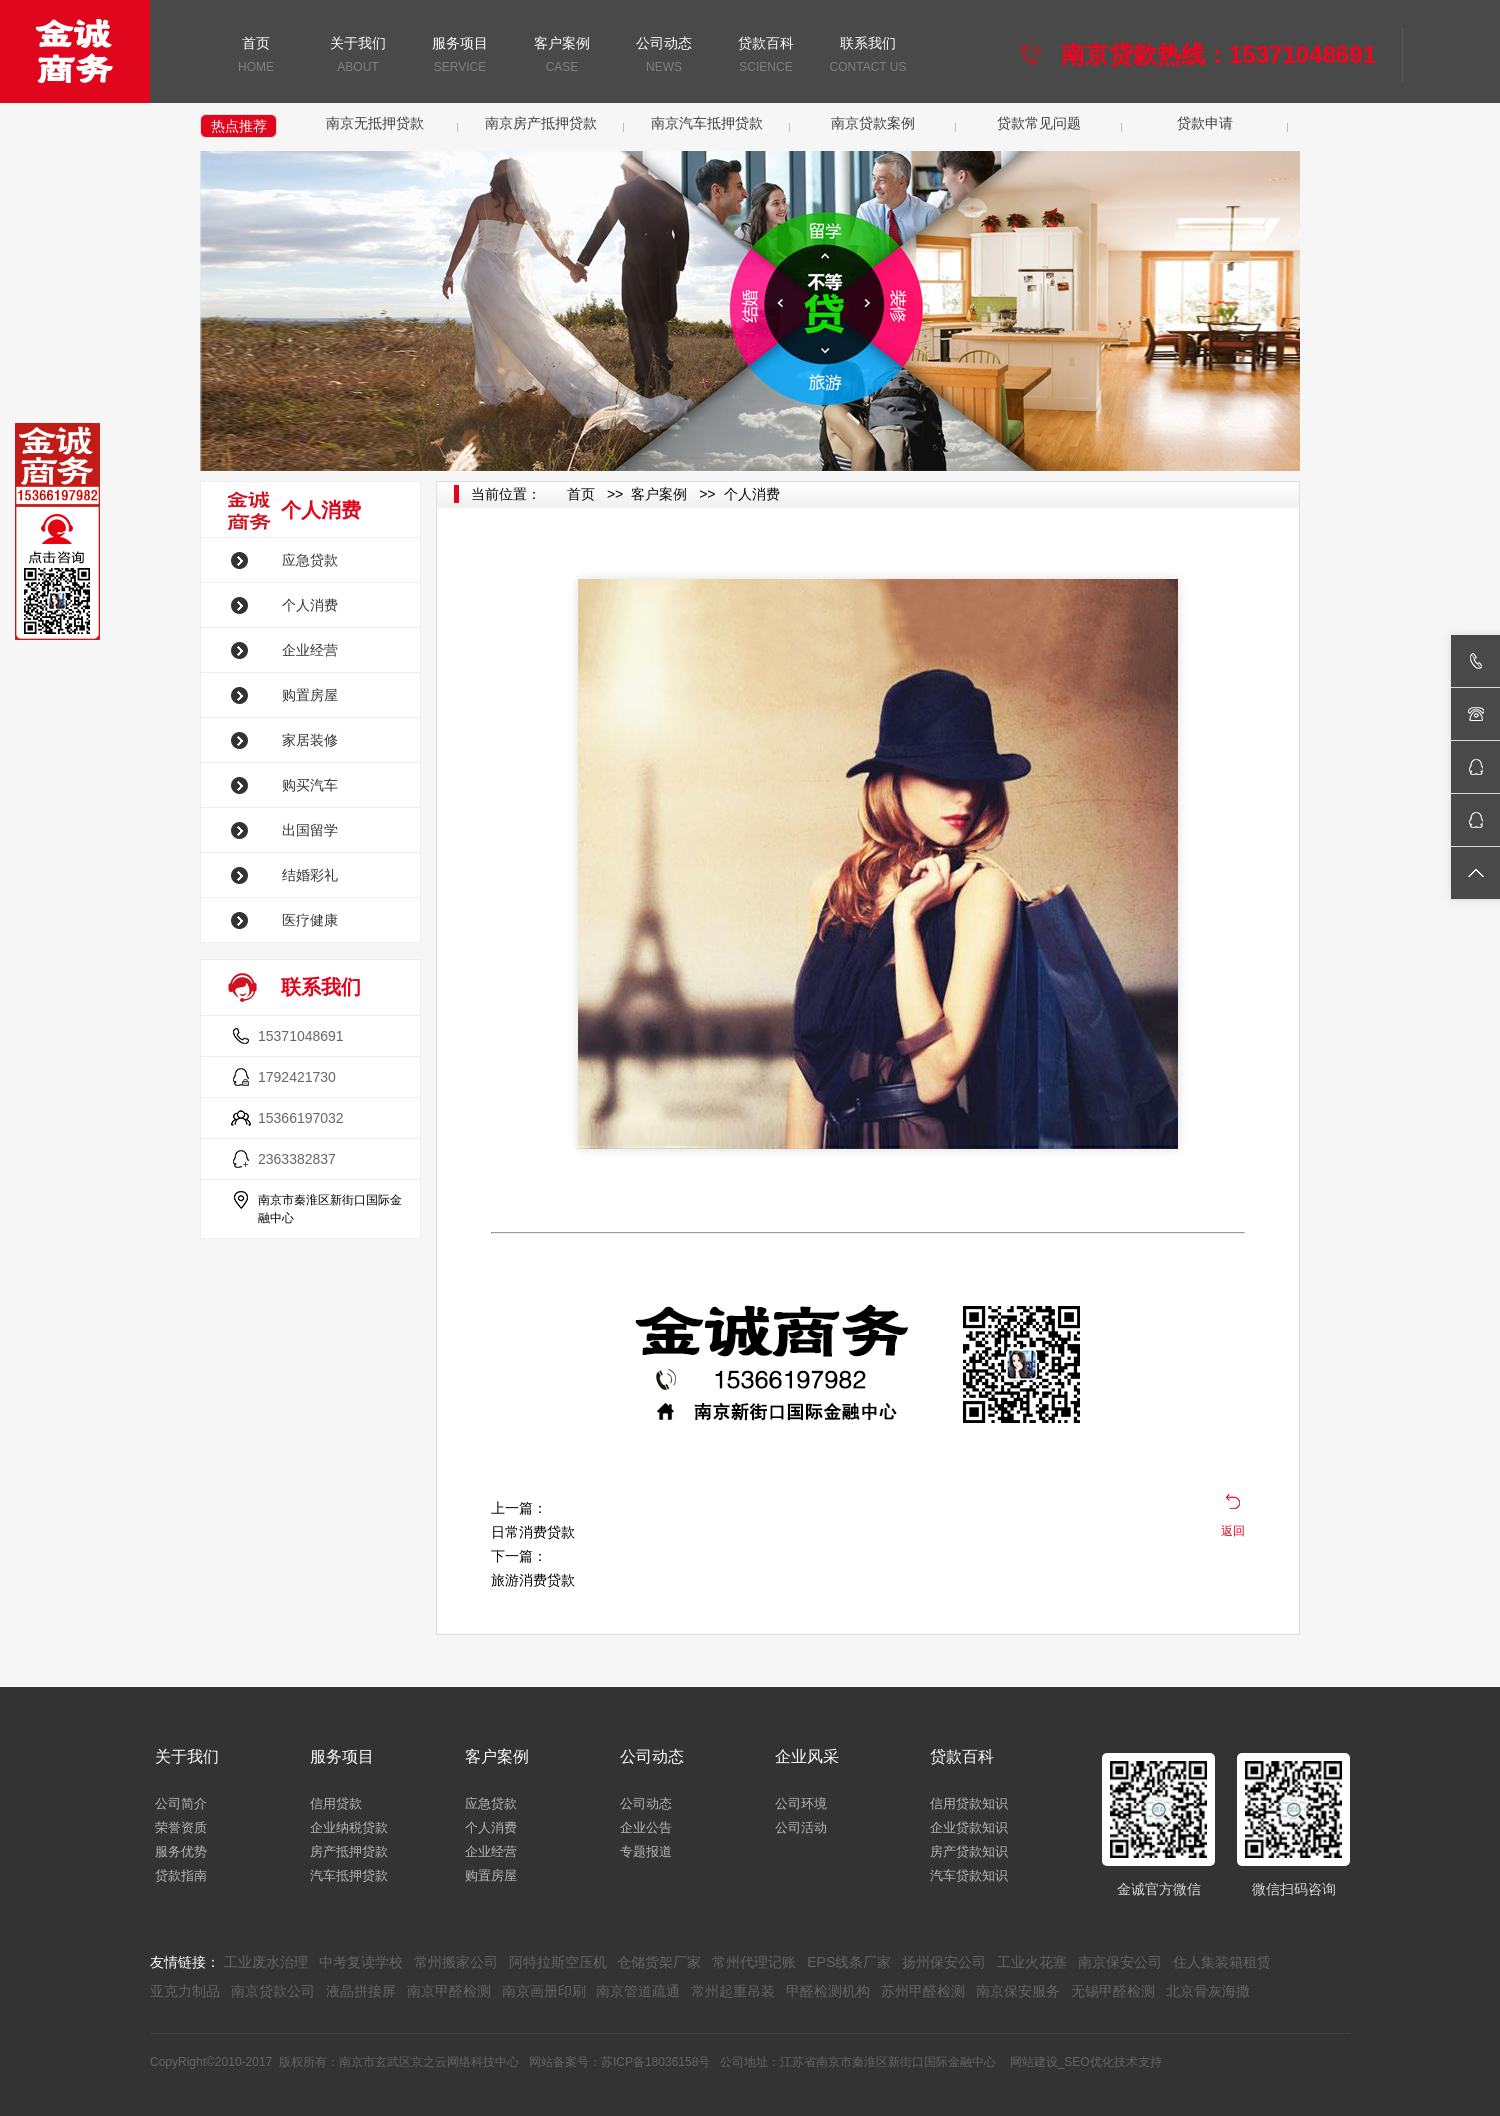 This screenshot has width=1500, height=2116. I want to click on 贷款指南, so click(181, 1875).